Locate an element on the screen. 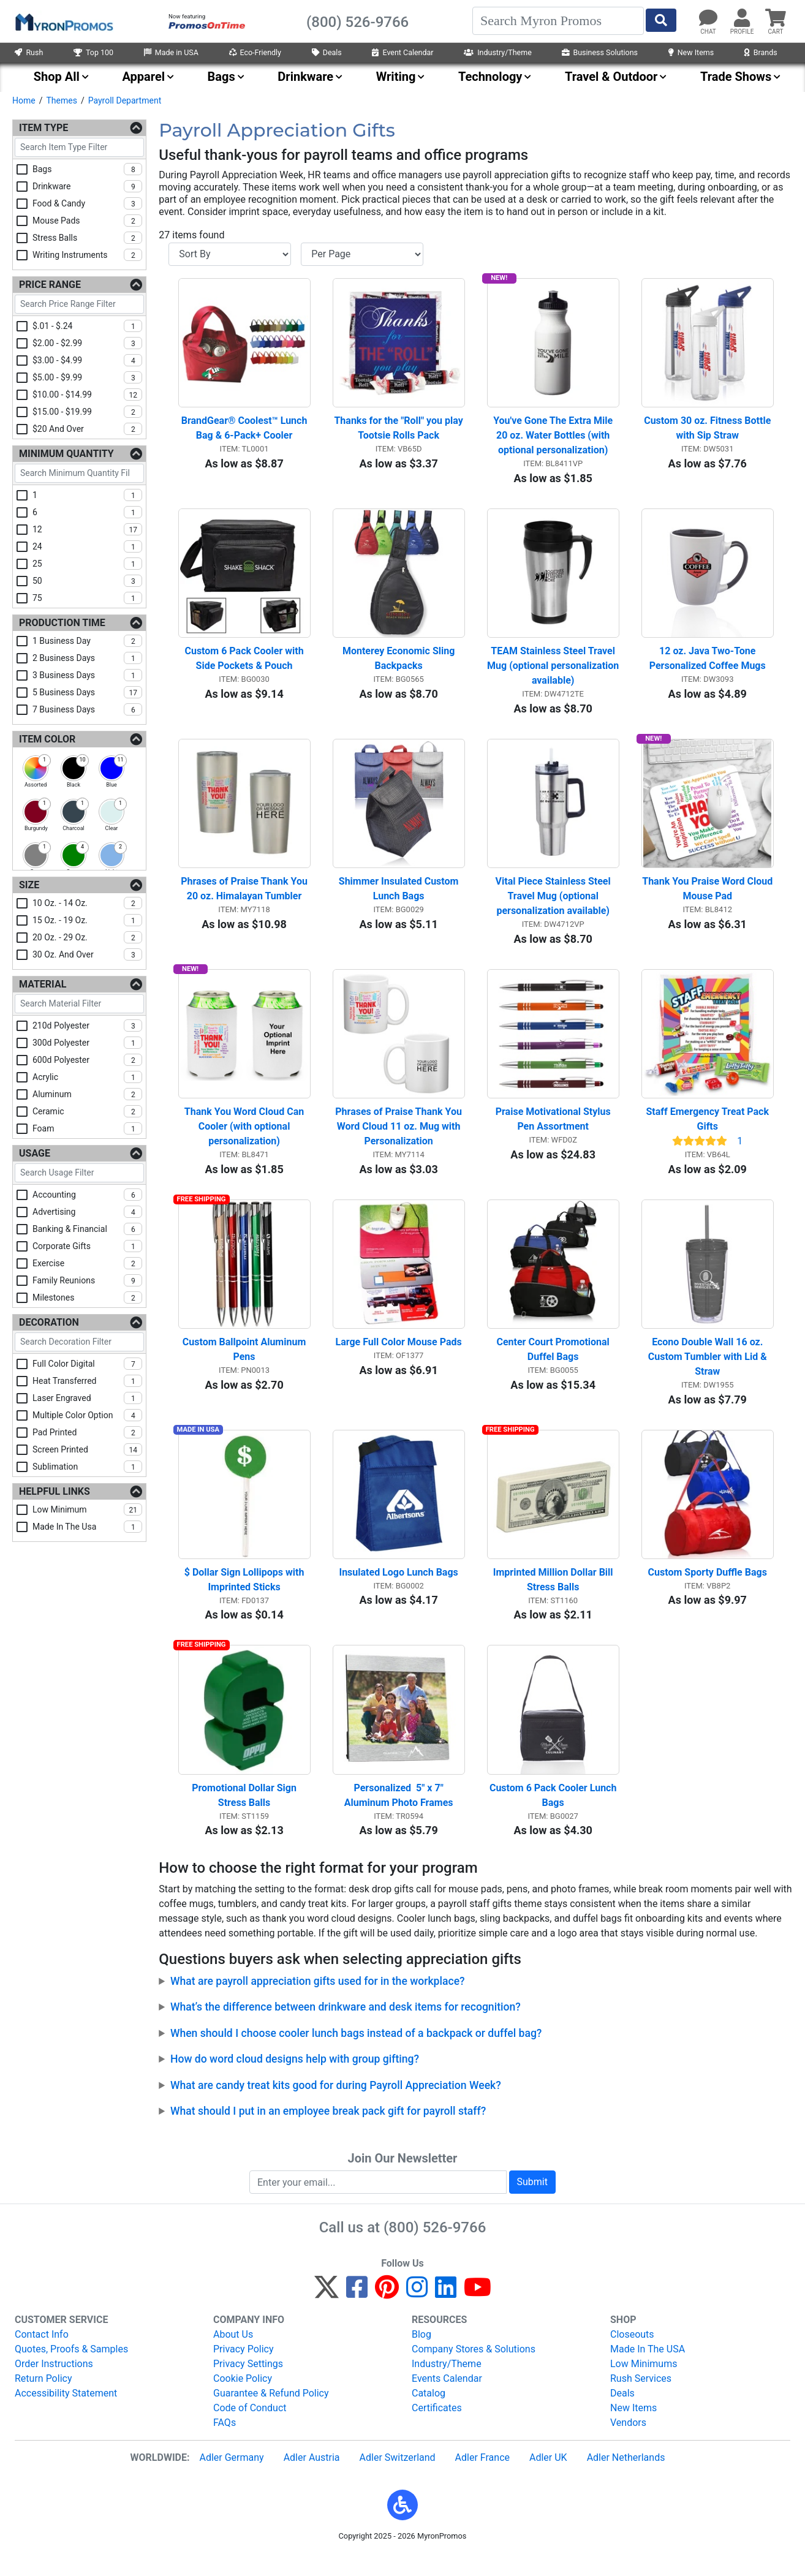 Image resolution: width=805 pixels, height=2576 pixels. You've Gone The Extra Mile 20 oz. Water Bottles (with optional personalization) is located at coordinates (554, 438).